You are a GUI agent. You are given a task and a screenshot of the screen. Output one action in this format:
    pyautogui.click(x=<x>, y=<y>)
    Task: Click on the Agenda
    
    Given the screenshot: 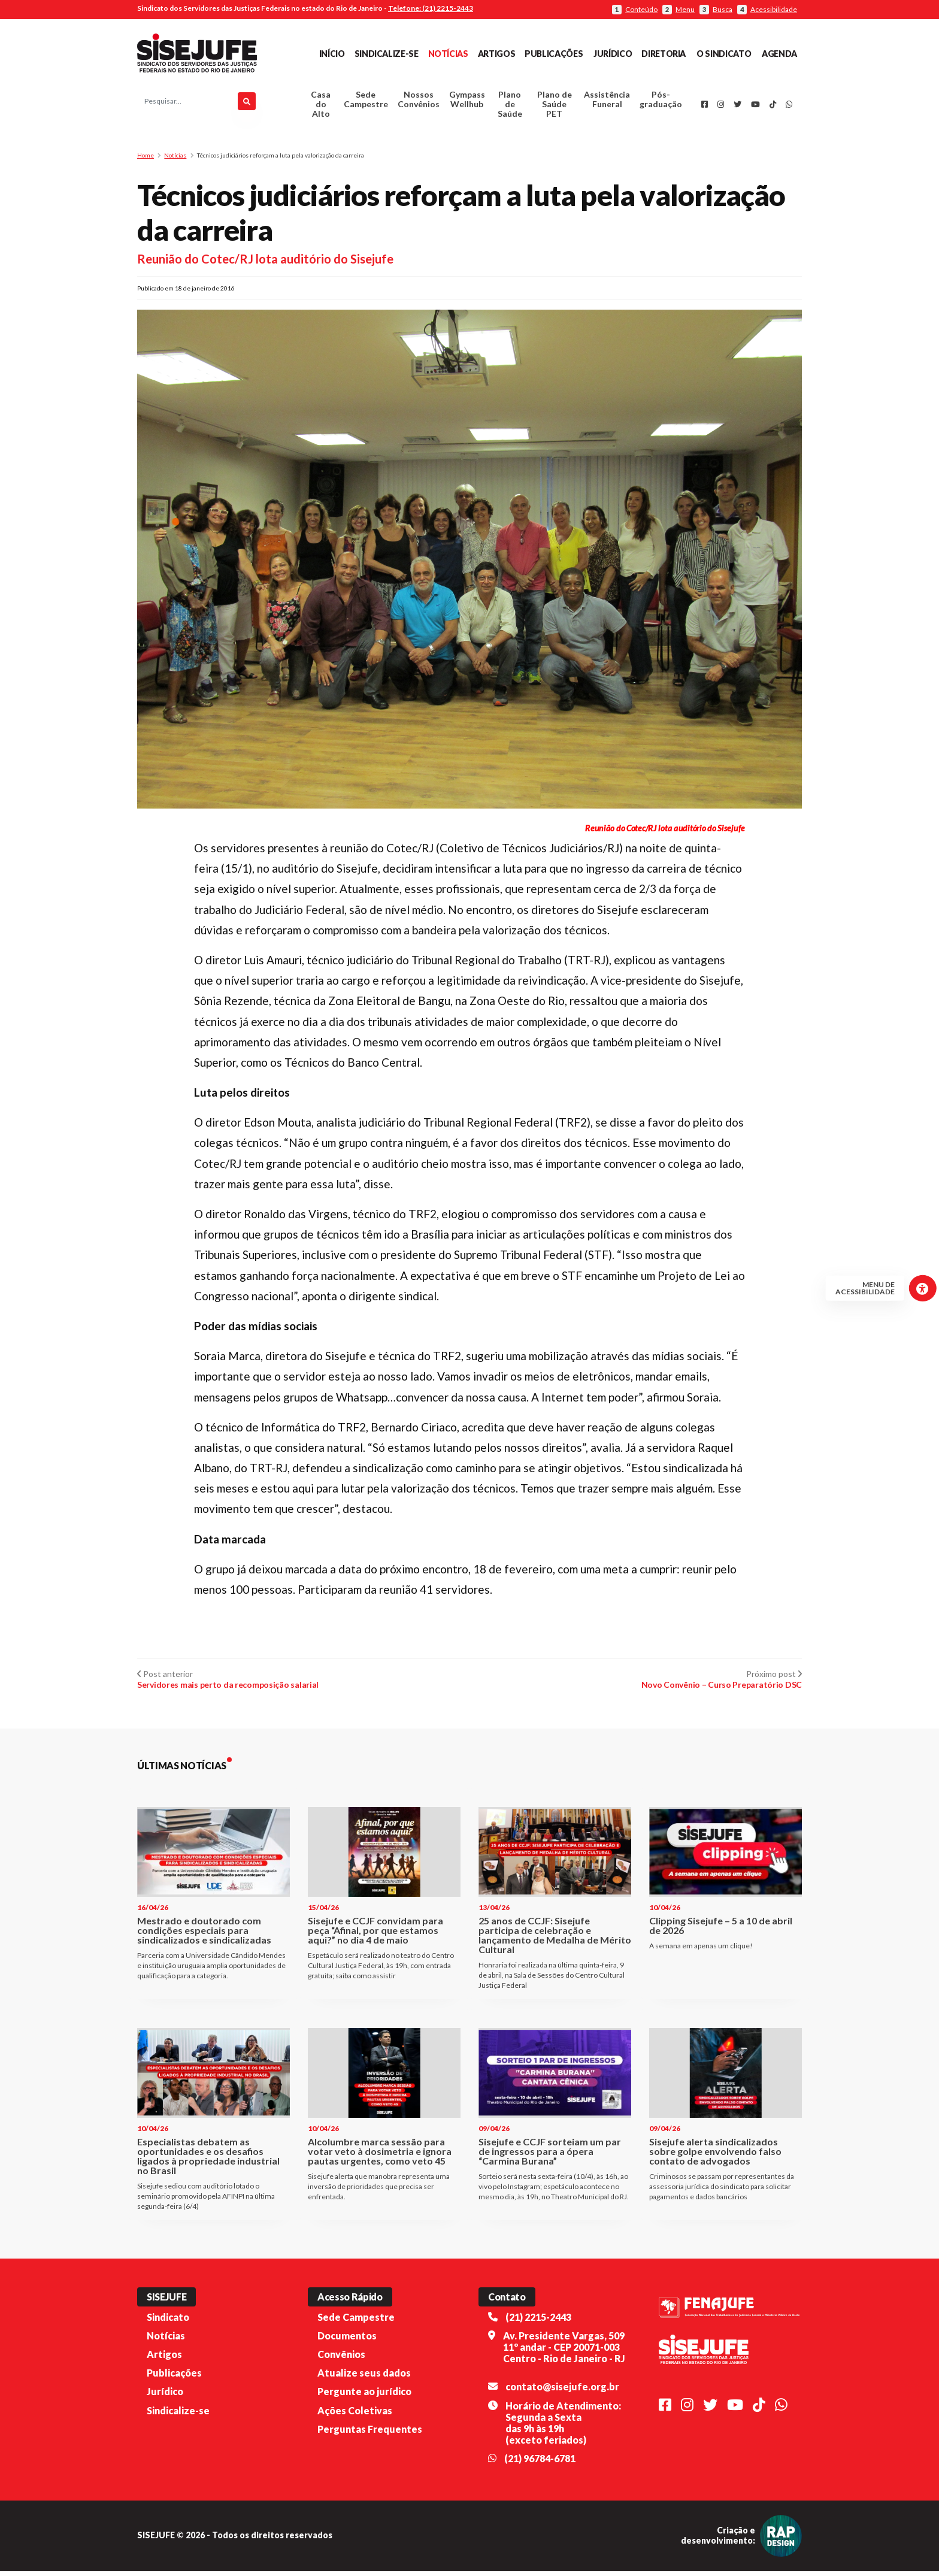 What is the action you would take?
    pyautogui.click(x=779, y=54)
    